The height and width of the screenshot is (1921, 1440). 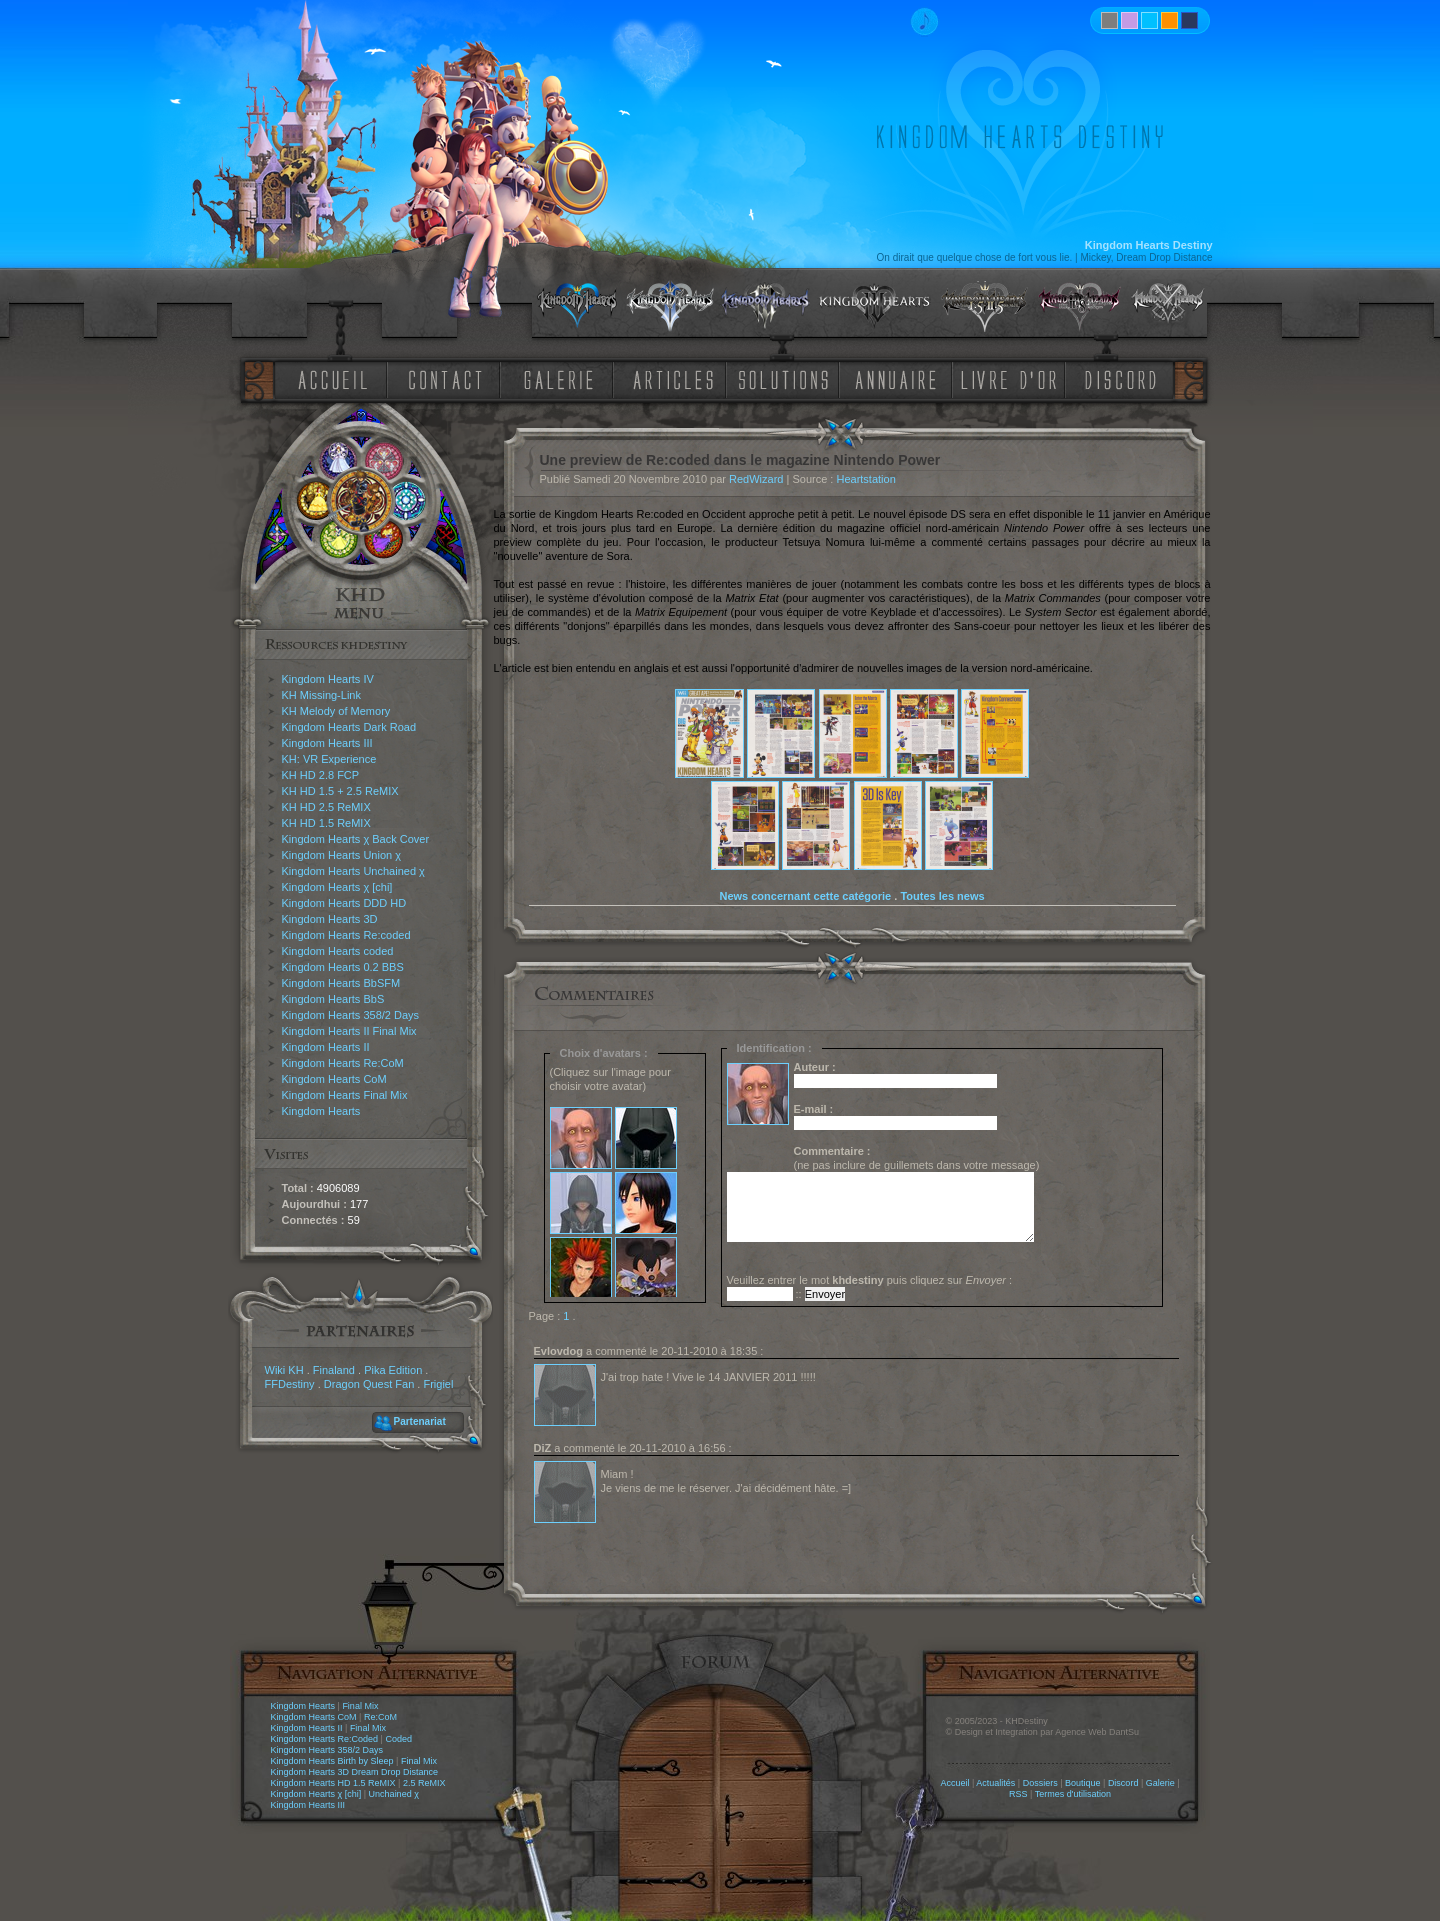 What do you see at coordinates (369, 1384) in the screenshot?
I see `Dragon Quest Fan` at bounding box center [369, 1384].